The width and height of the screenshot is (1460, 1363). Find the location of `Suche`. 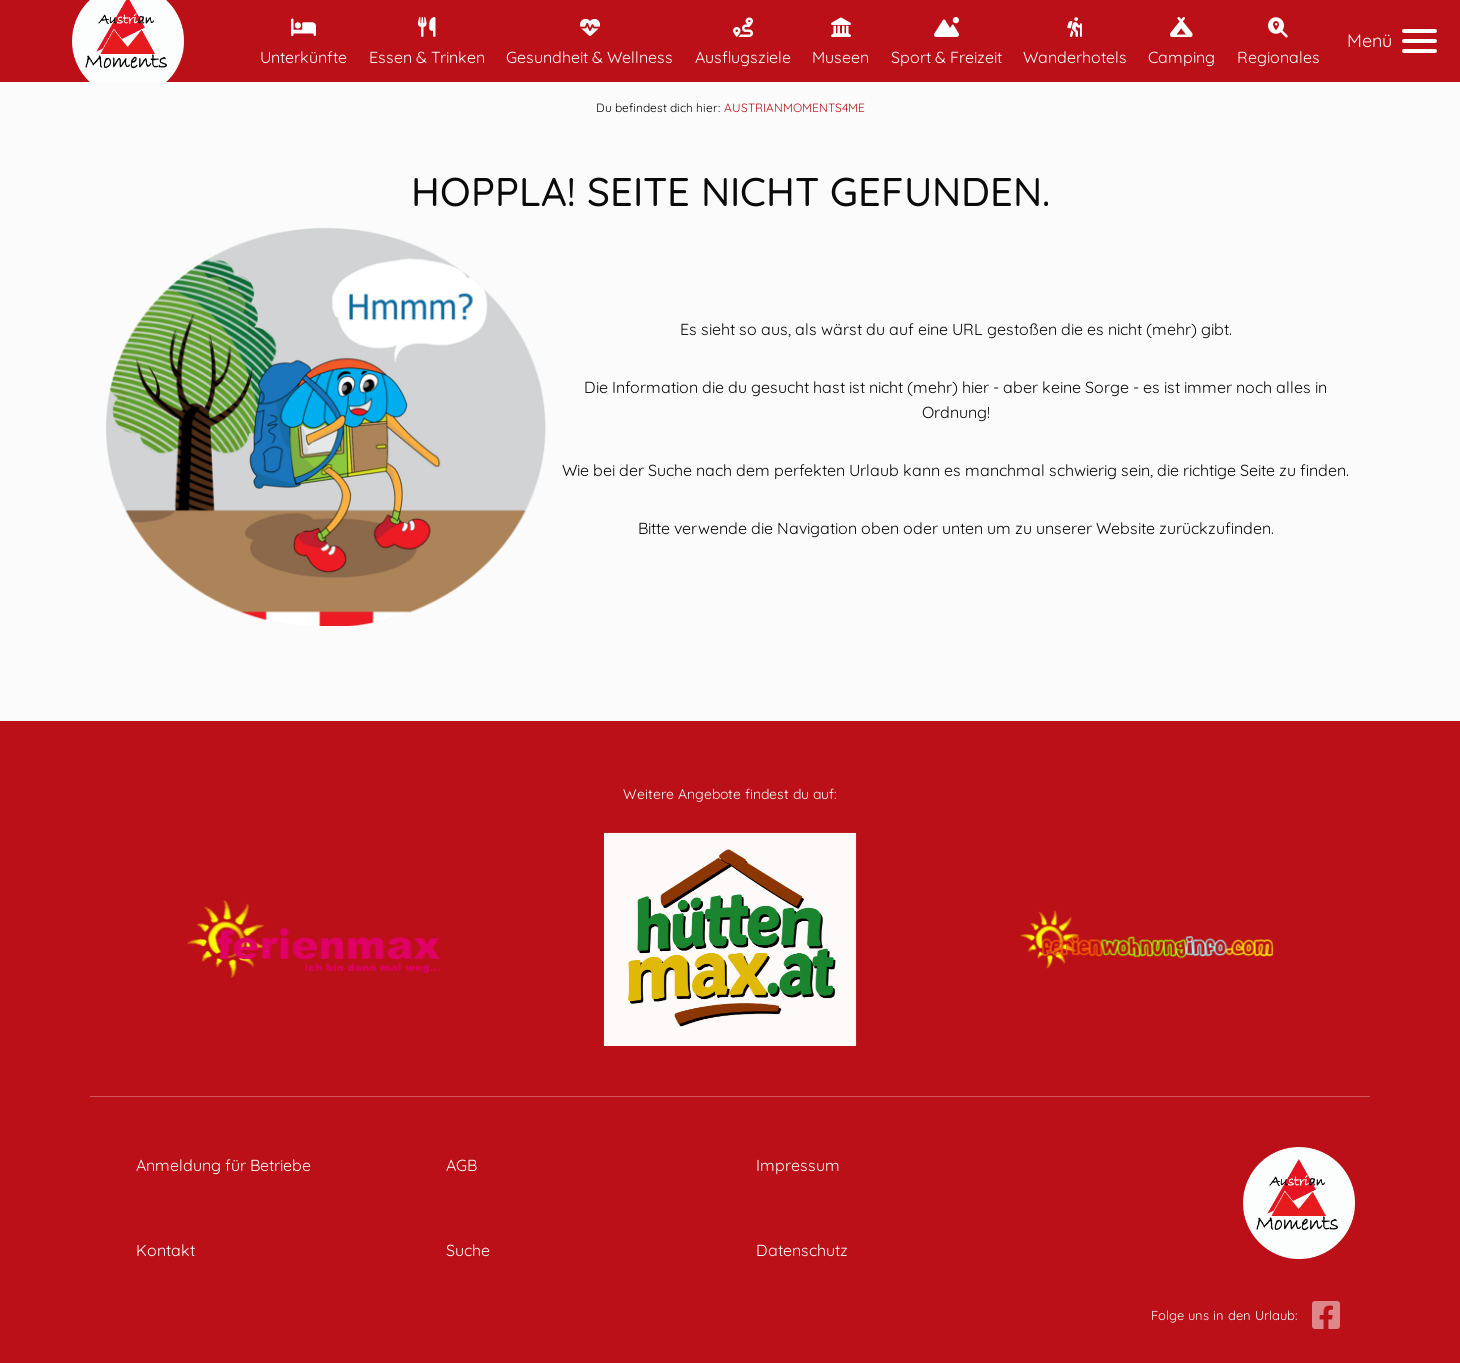

Suche is located at coordinates (468, 1250).